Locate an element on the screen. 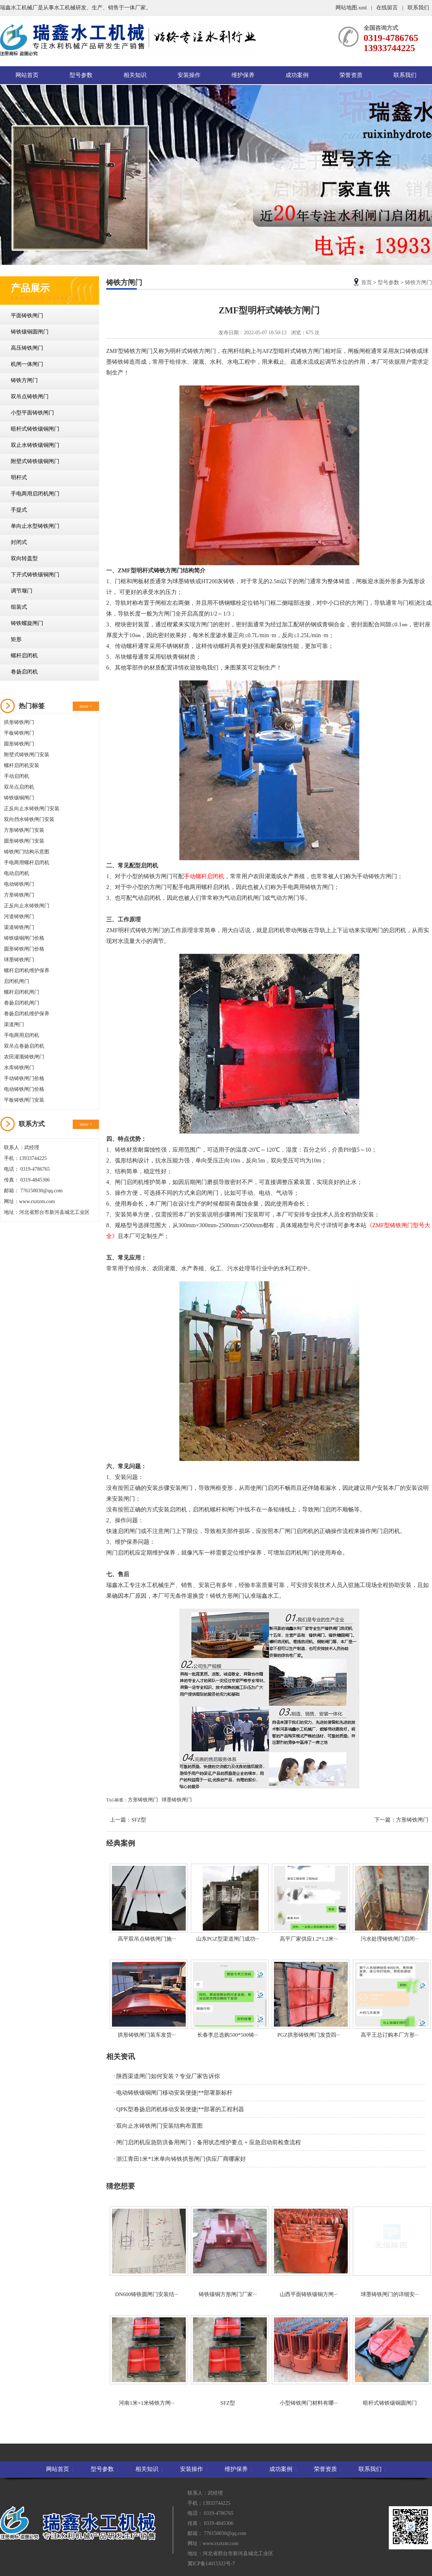 This screenshot has height=2576, width=432. 山东PGZ型渠道闸门成功··· is located at coordinates (228, 1903).